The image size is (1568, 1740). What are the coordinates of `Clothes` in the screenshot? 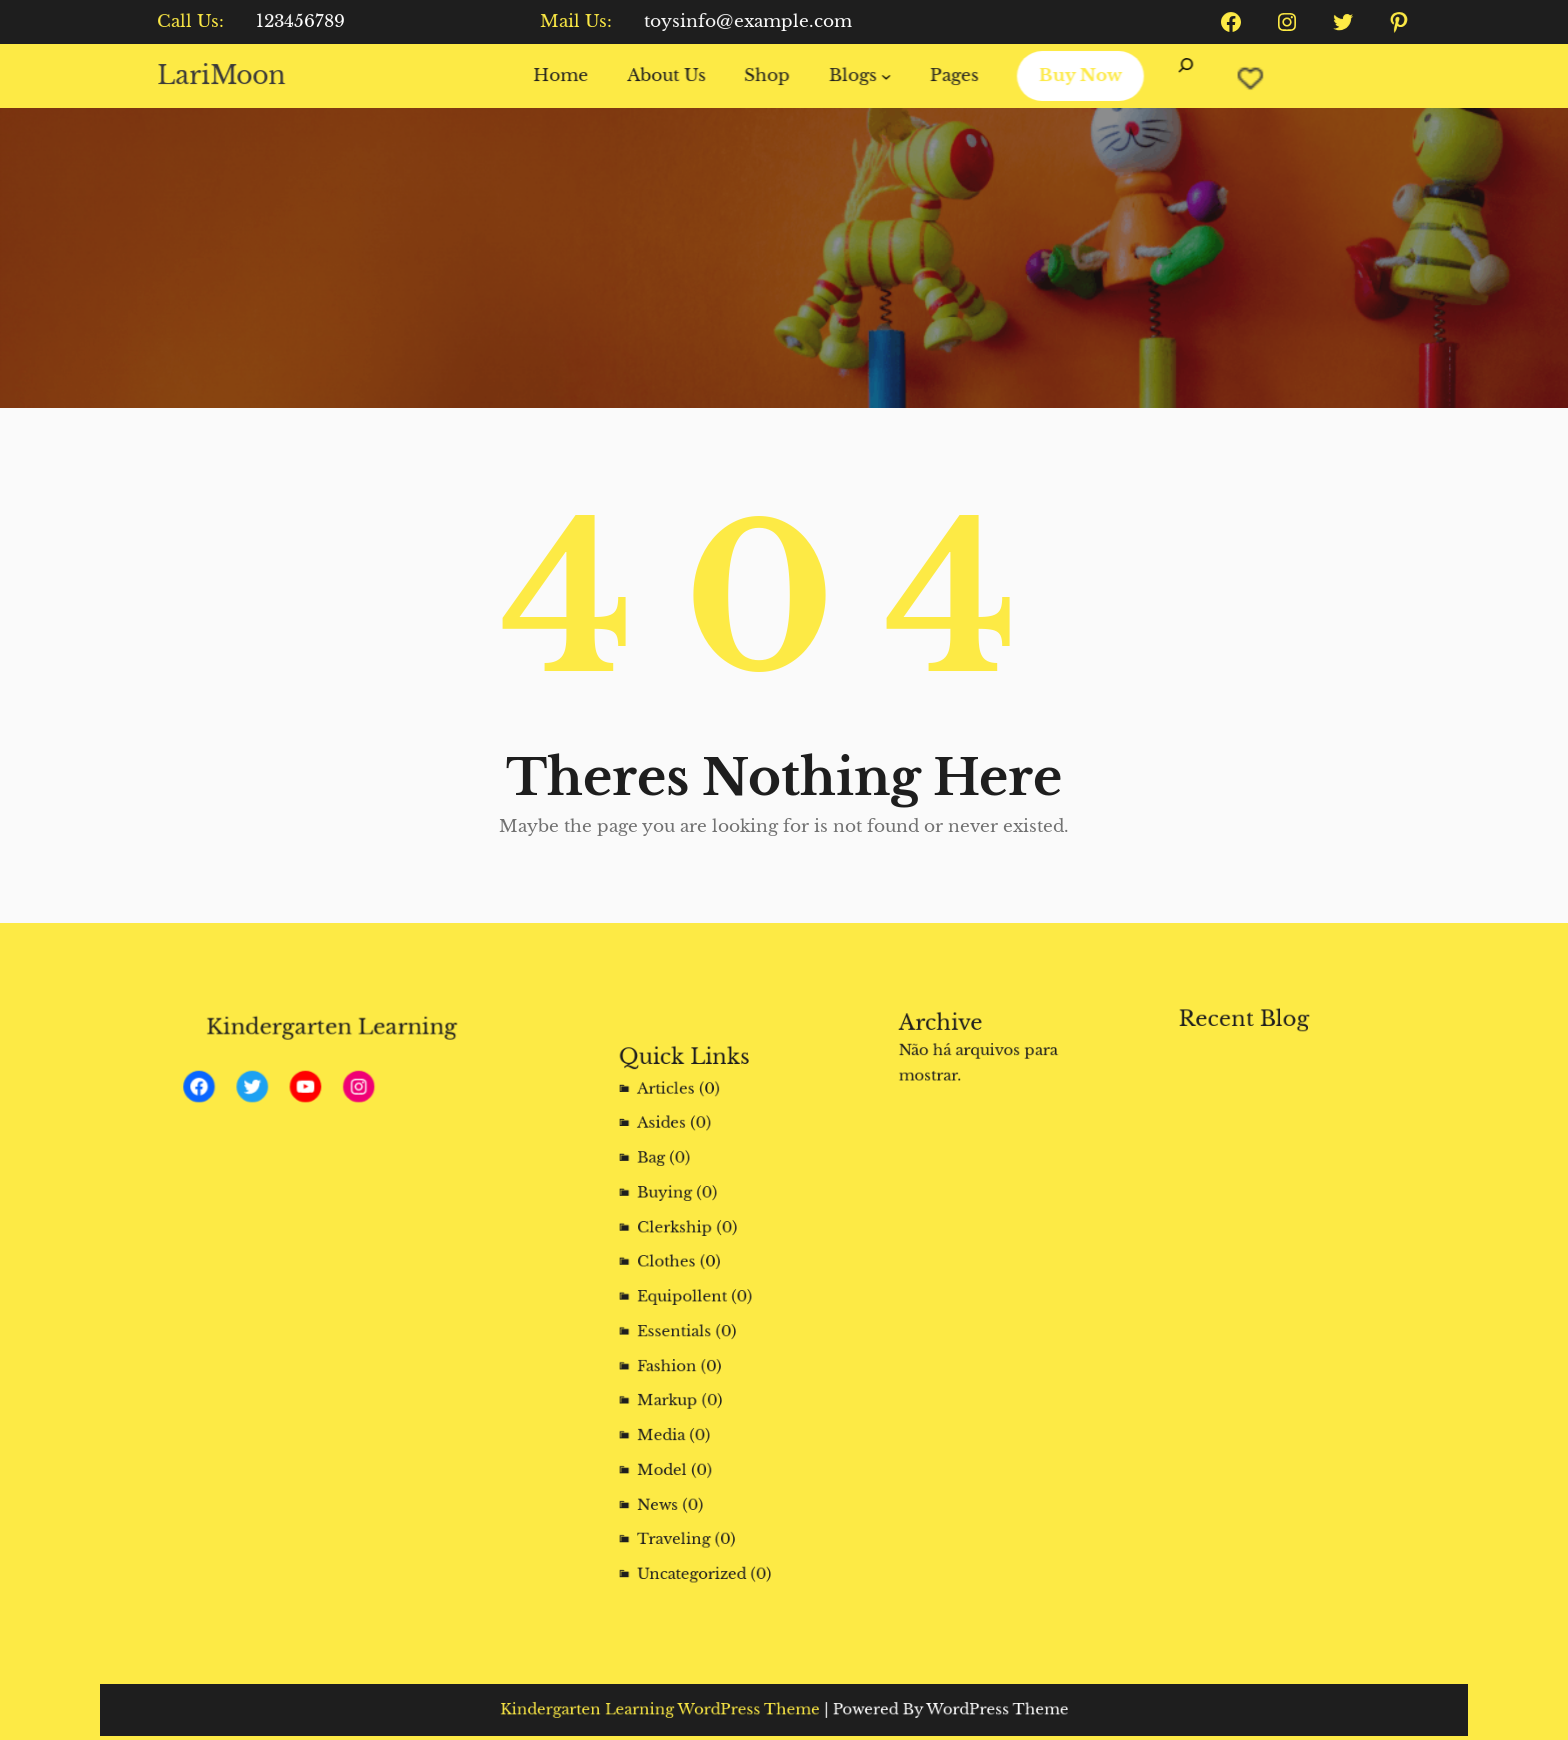 It's located at (684, 1279).